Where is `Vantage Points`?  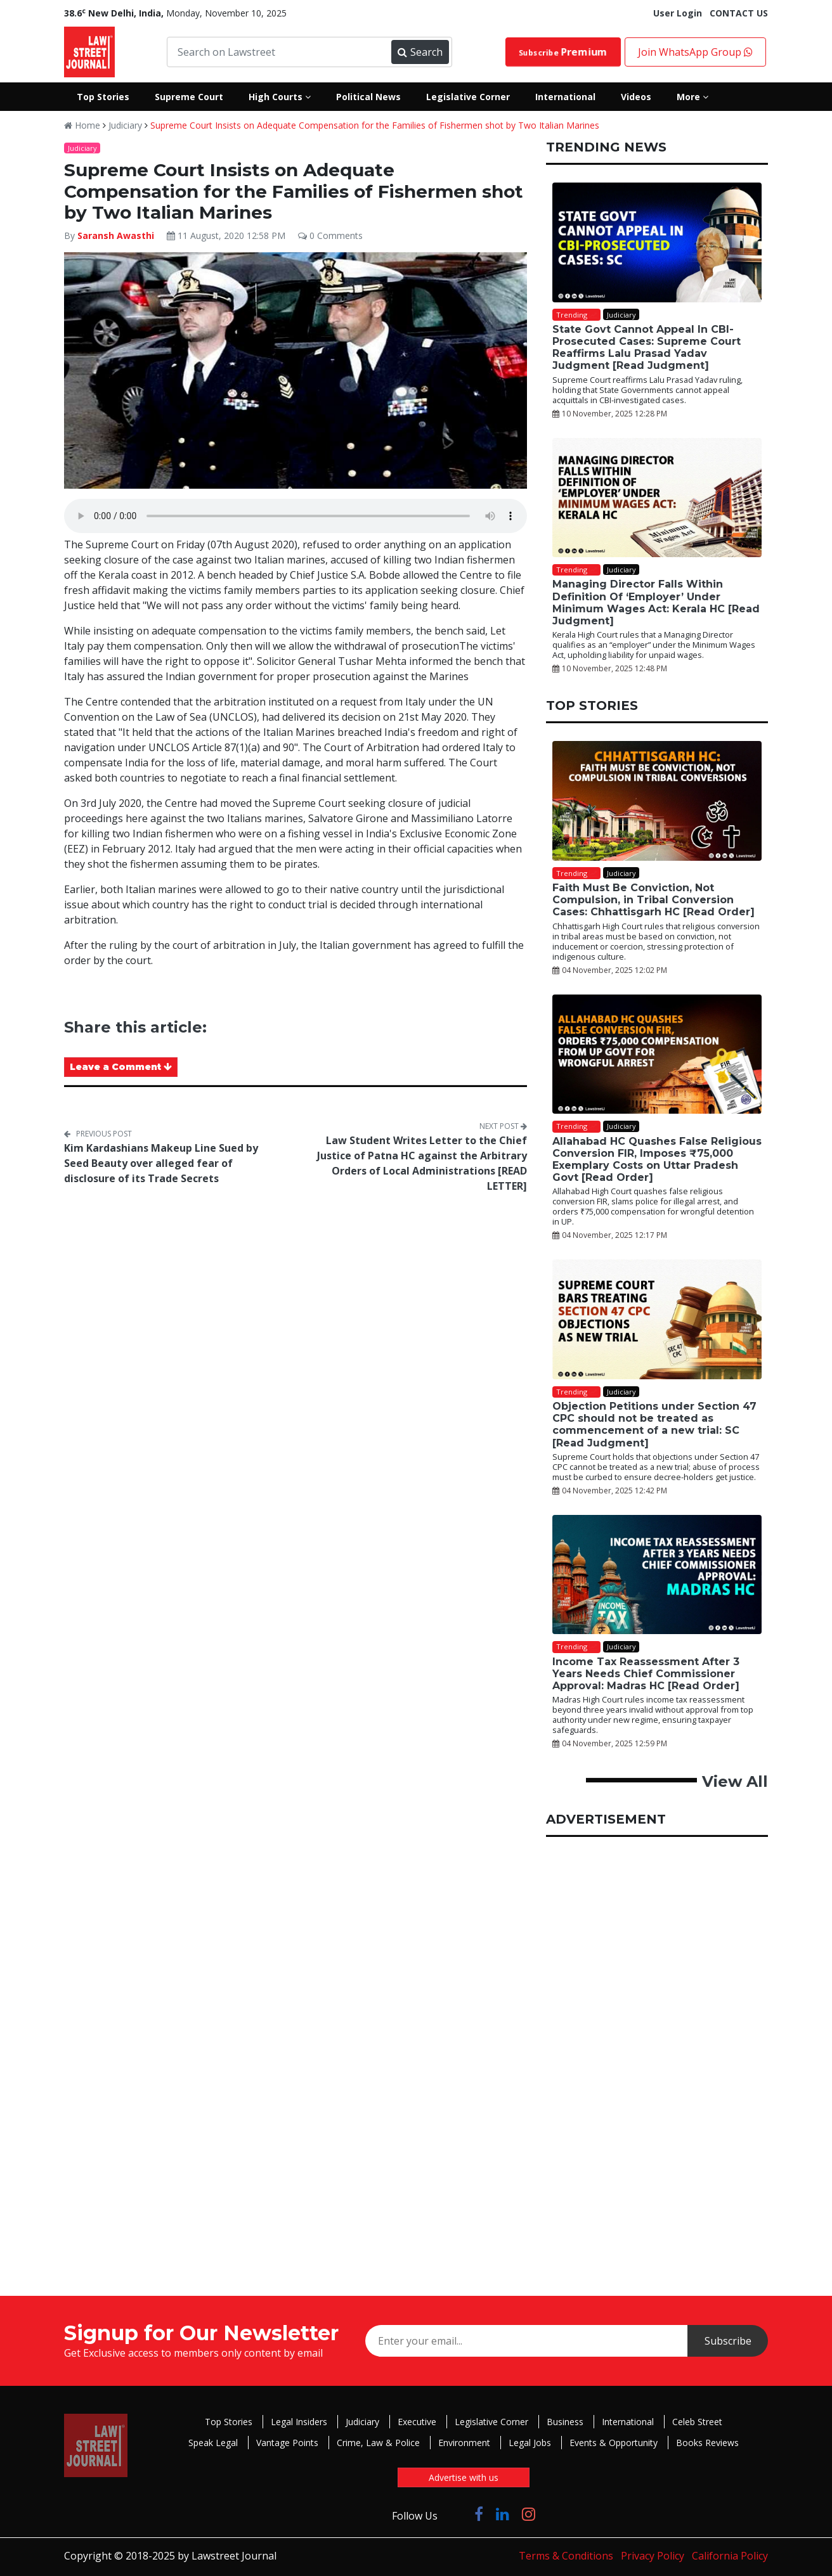
Vantage Points is located at coordinates (287, 2443).